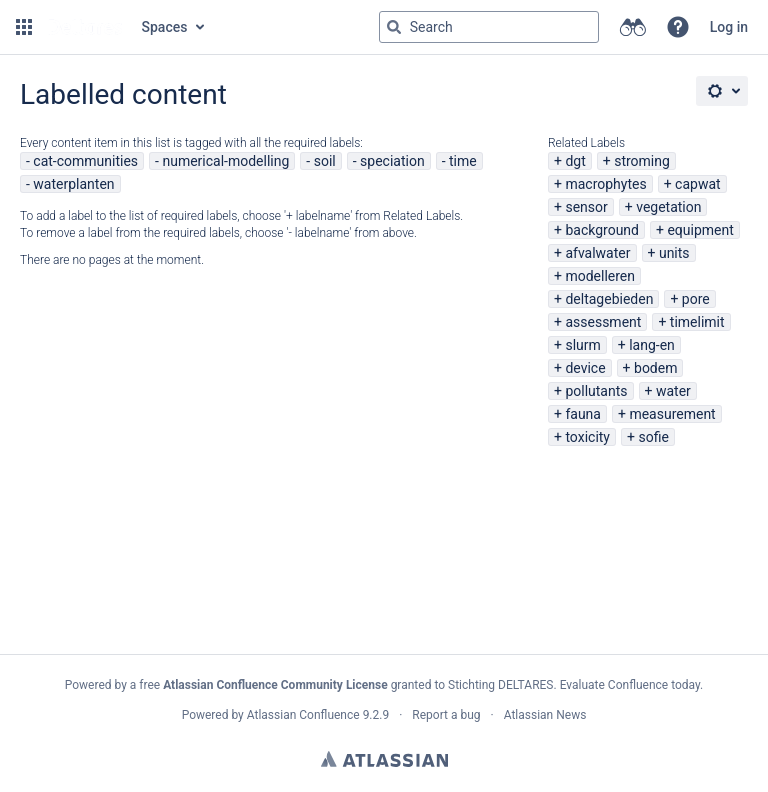 This screenshot has width=768, height=792. Describe the element at coordinates (729, 27) in the screenshot. I see `Log in [menuitem]` at that location.